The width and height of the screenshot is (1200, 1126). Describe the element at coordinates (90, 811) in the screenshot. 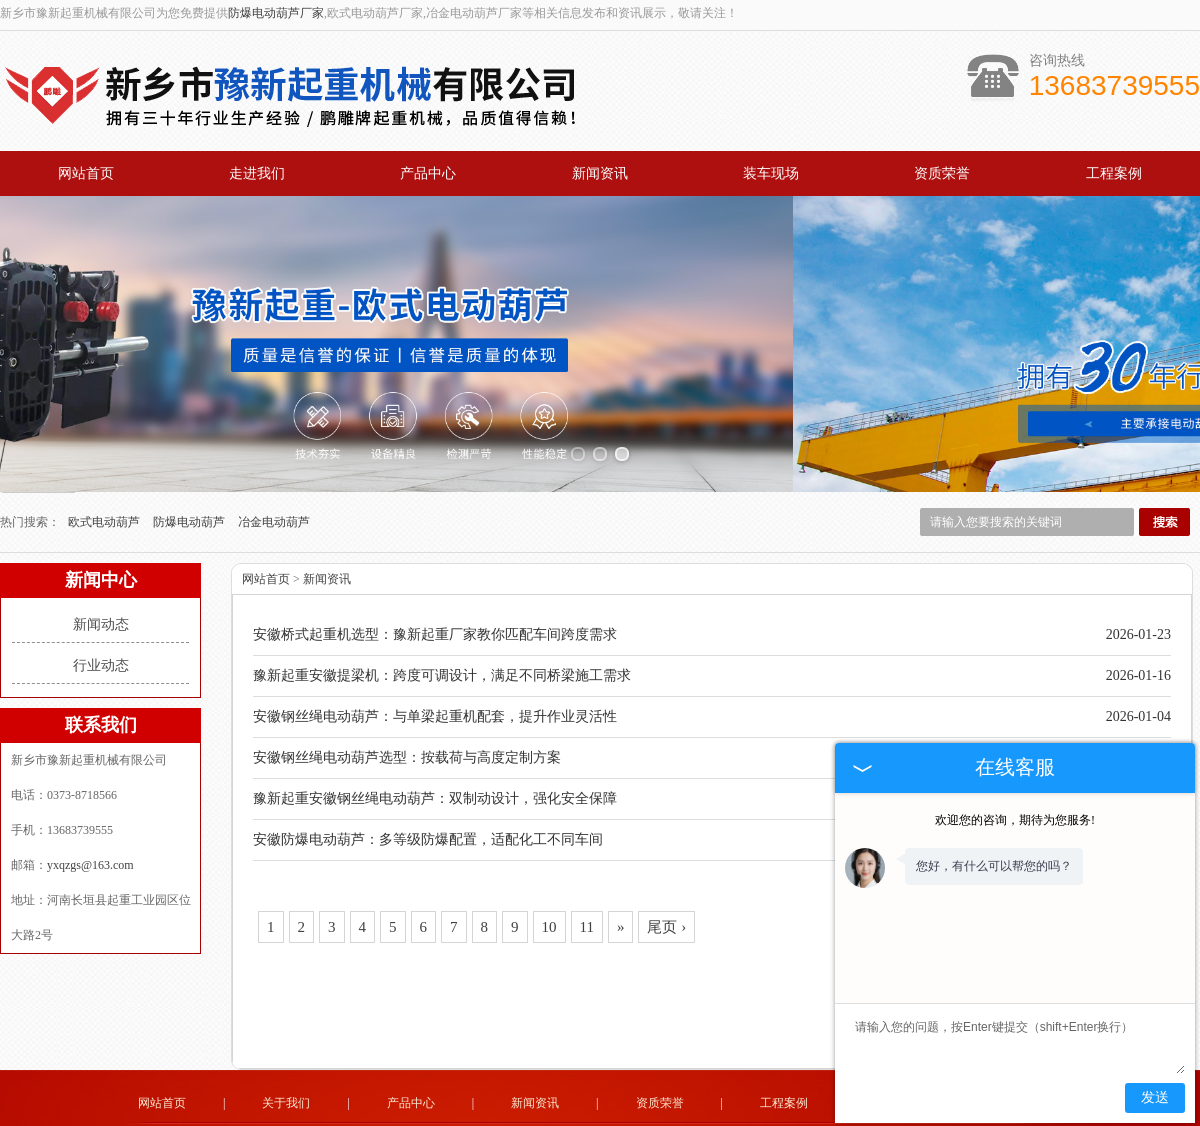

I see `yxqzgs@163.com` at that location.